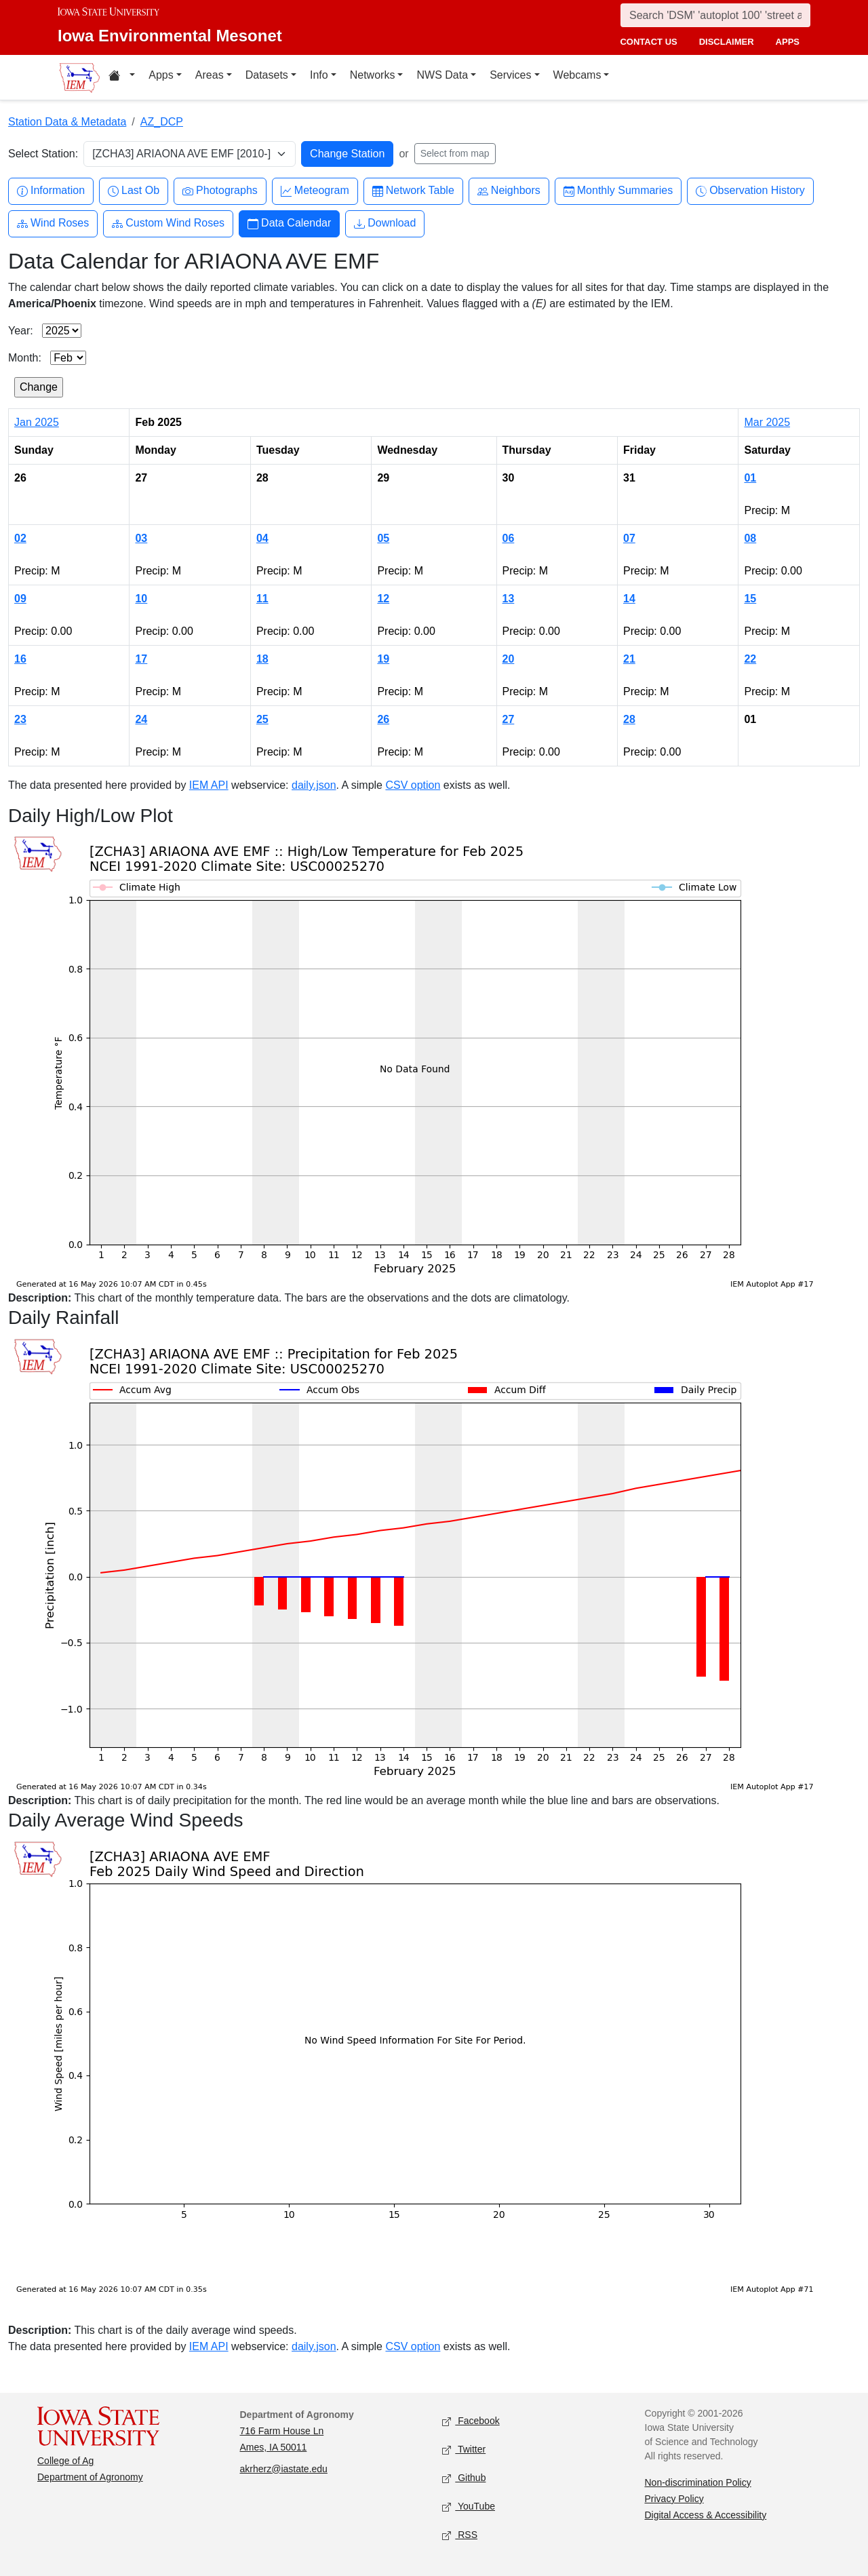 The height and width of the screenshot is (2576, 868). Describe the element at coordinates (383, 719) in the screenshot. I see `26` at that location.